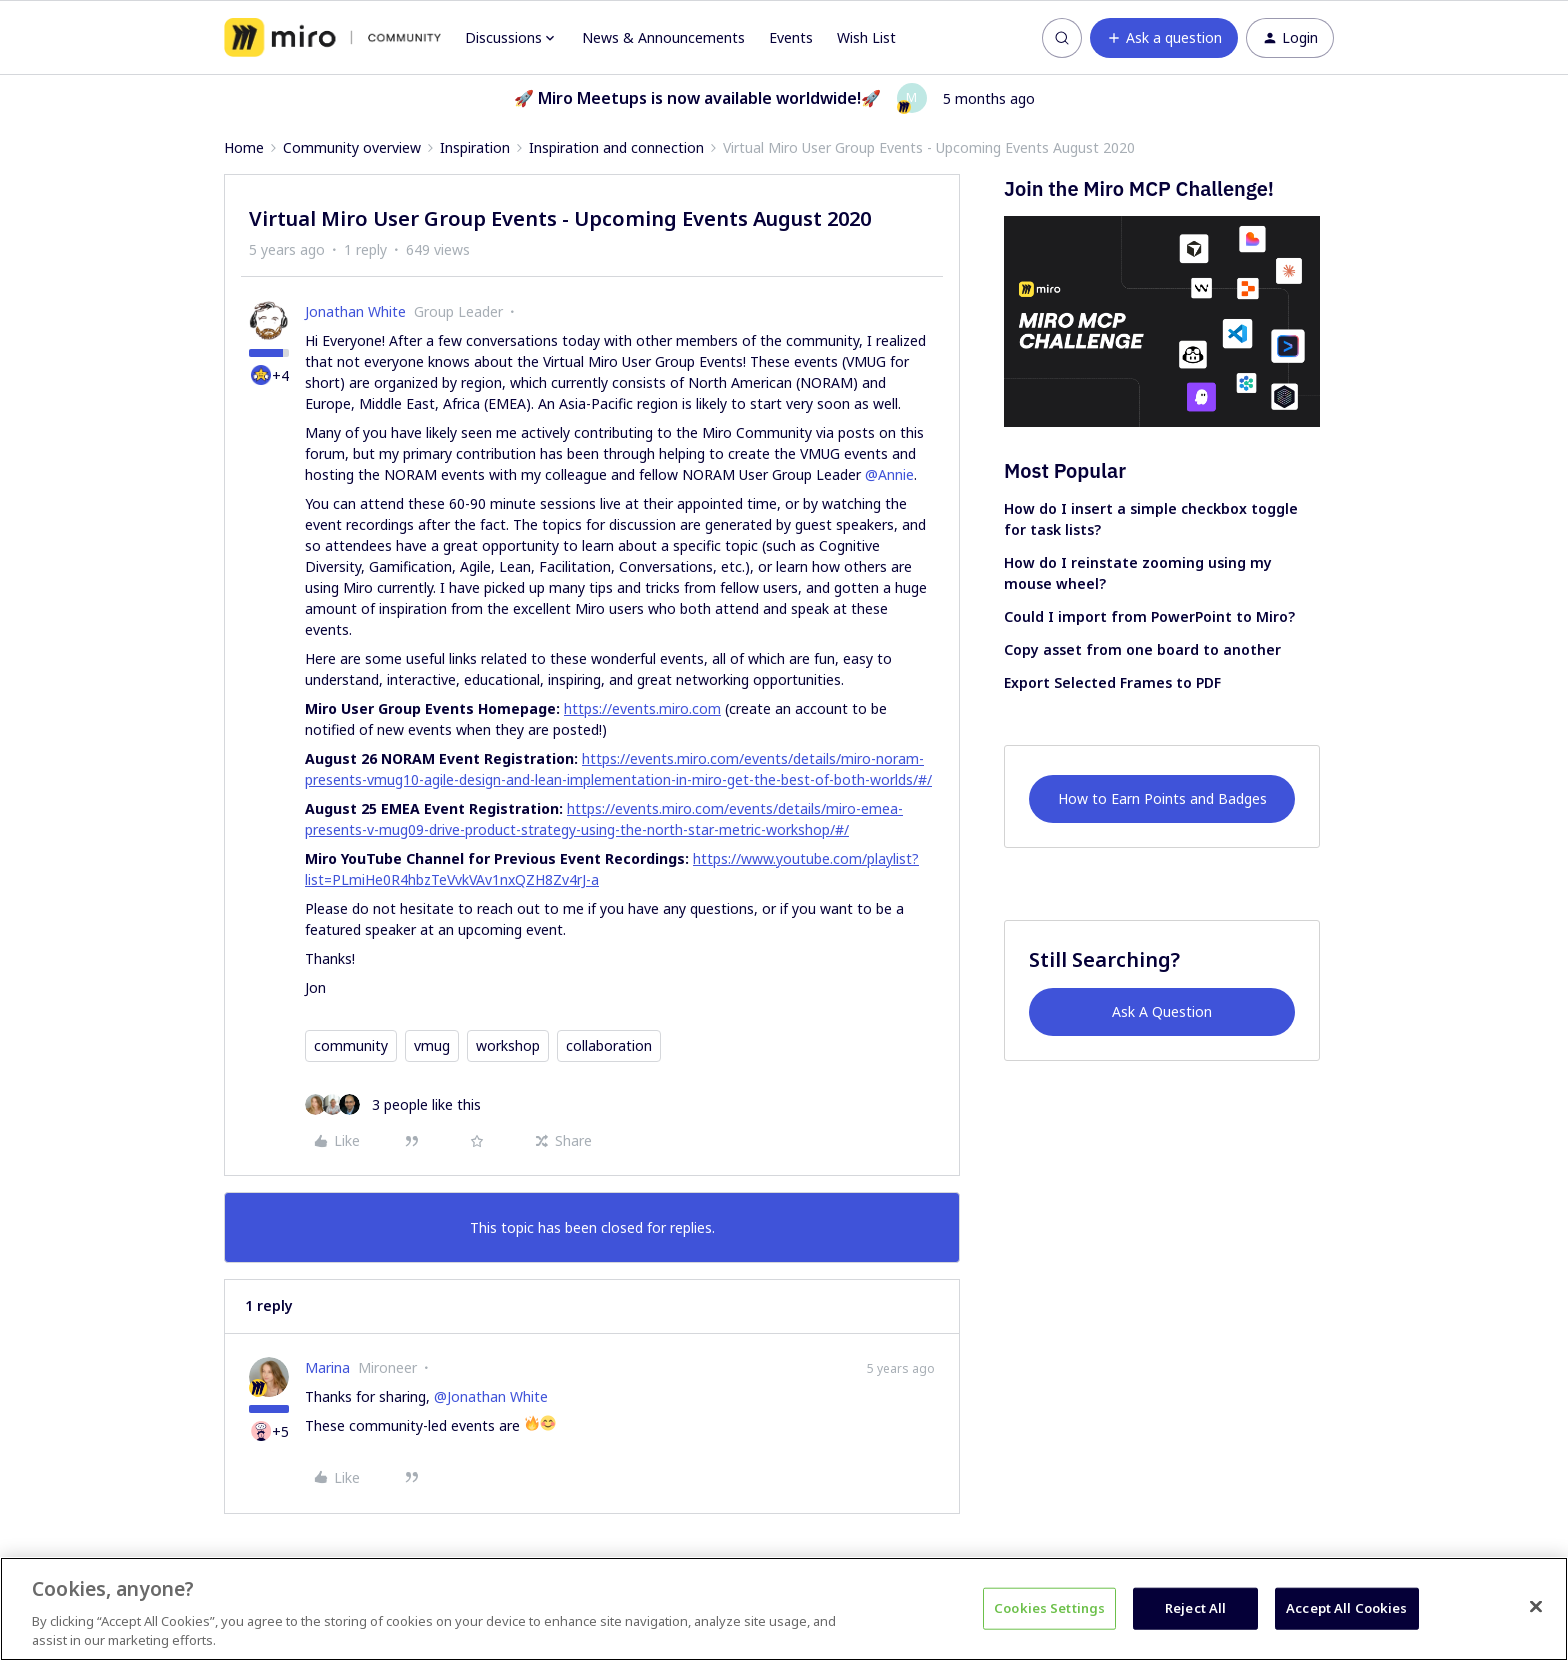 The height and width of the screenshot is (1661, 1568). I want to click on Accept All Cookies, so click(1346, 1608).